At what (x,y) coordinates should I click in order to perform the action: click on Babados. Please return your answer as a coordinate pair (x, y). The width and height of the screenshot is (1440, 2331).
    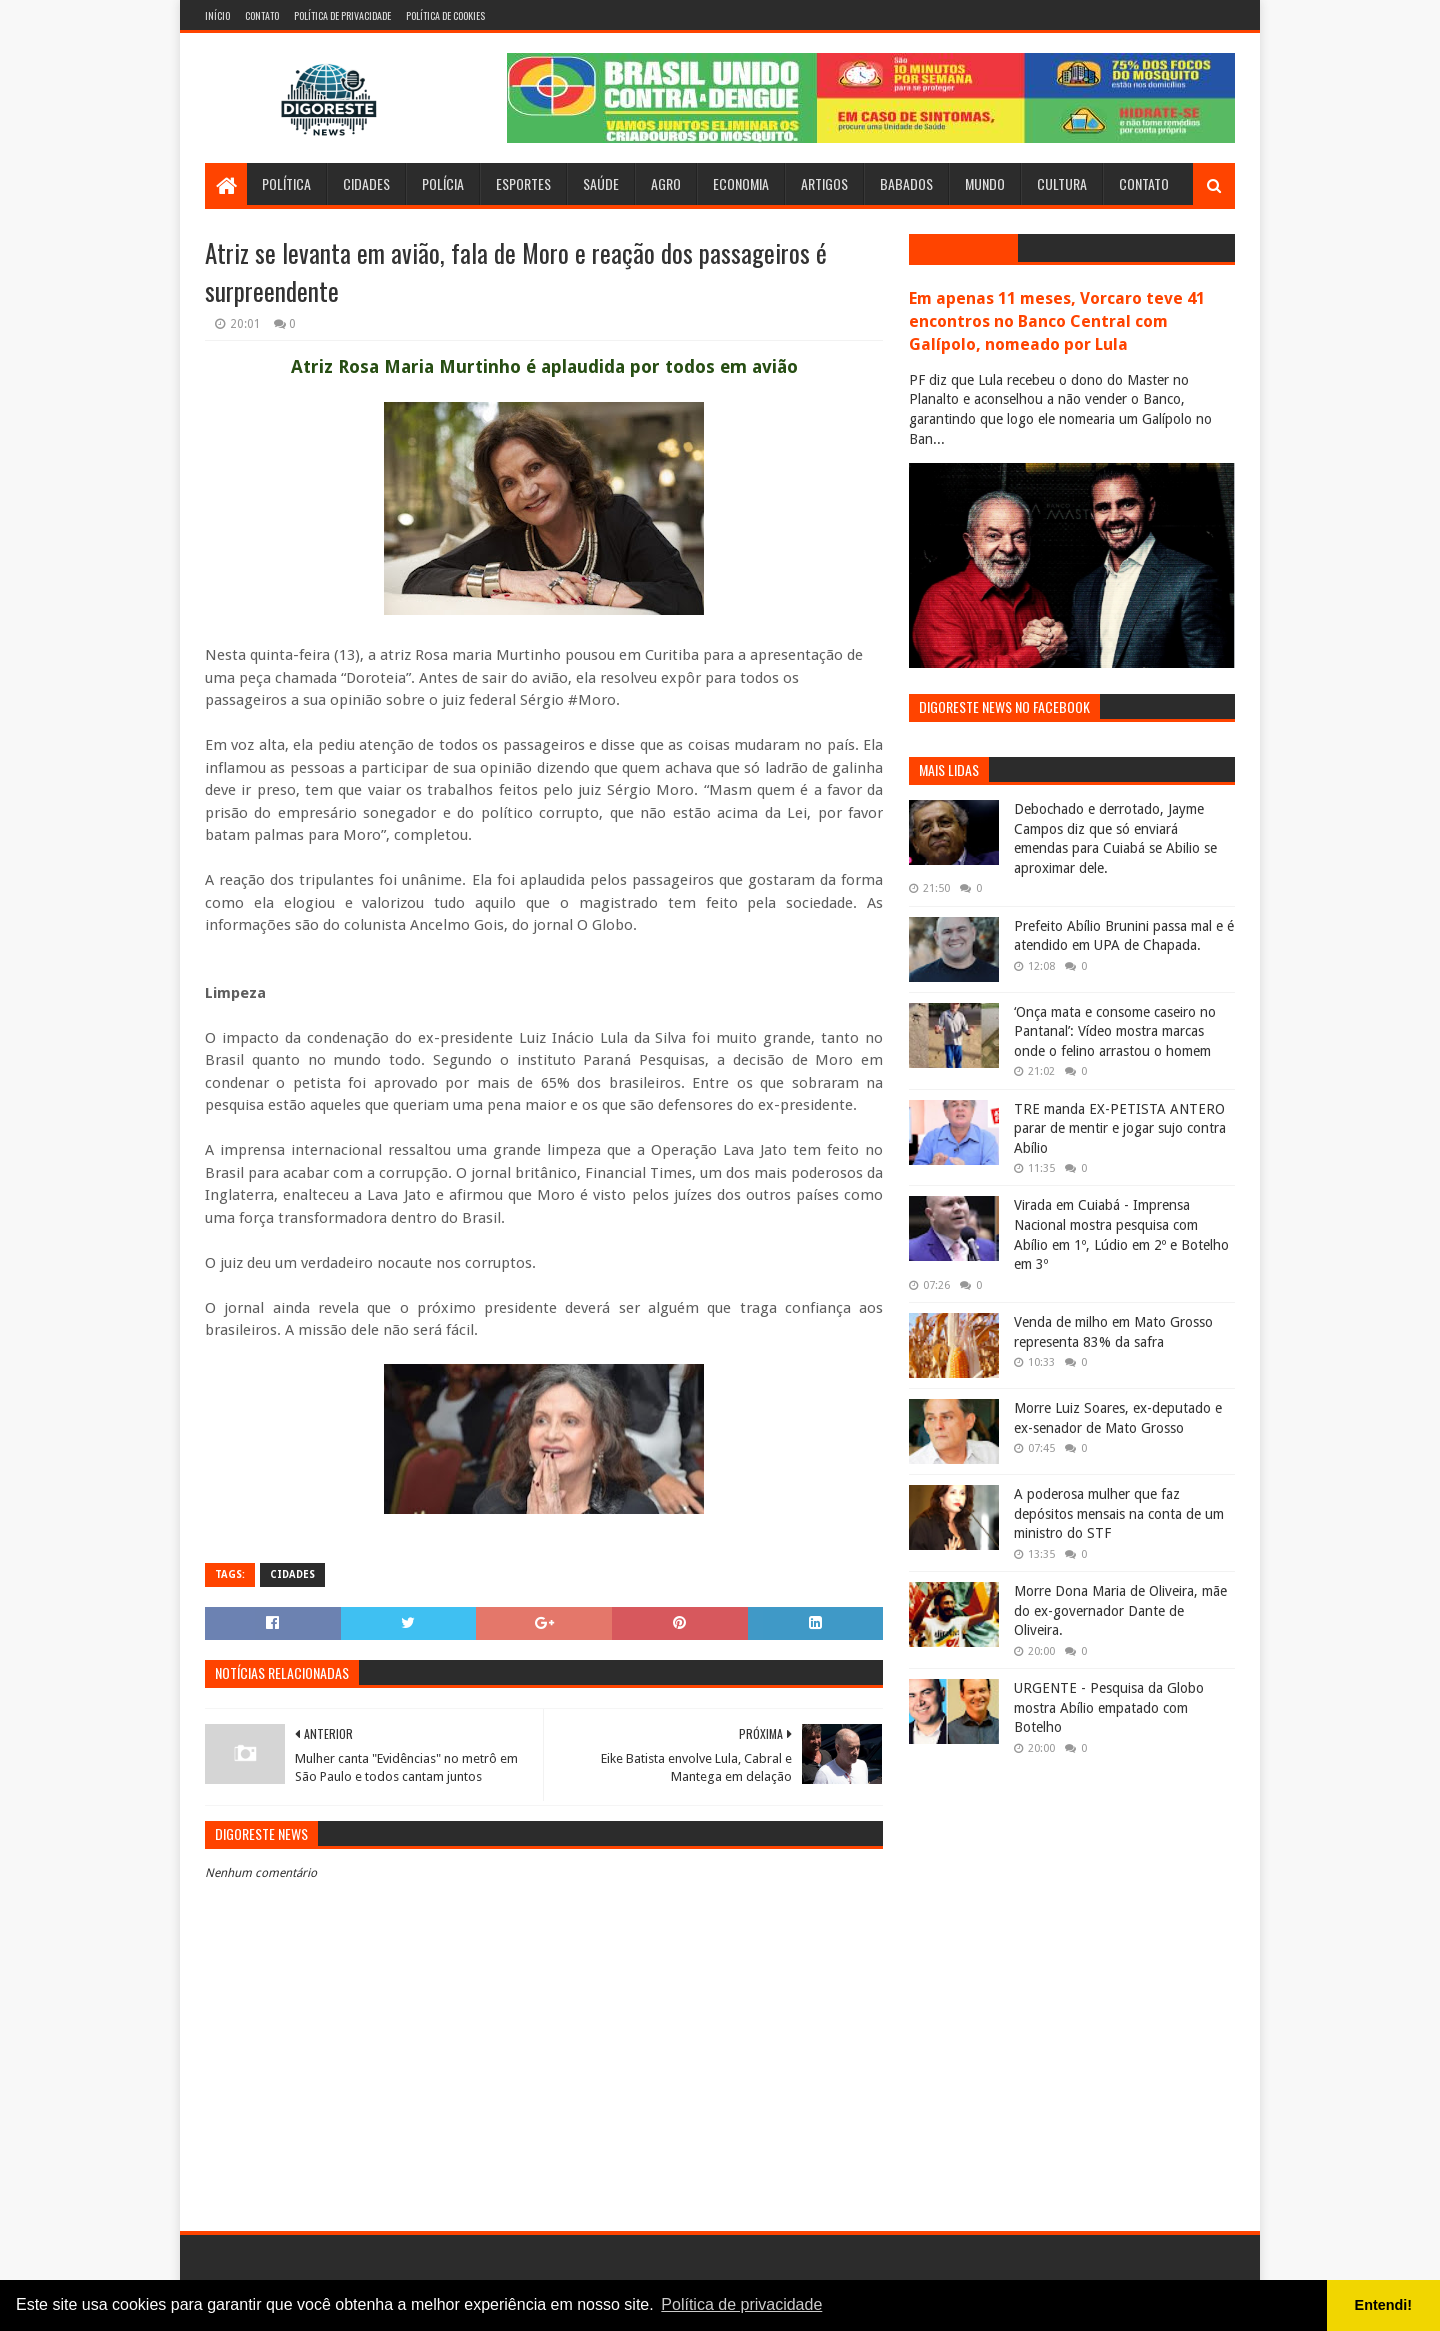
    Looking at the image, I should click on (906, 183).